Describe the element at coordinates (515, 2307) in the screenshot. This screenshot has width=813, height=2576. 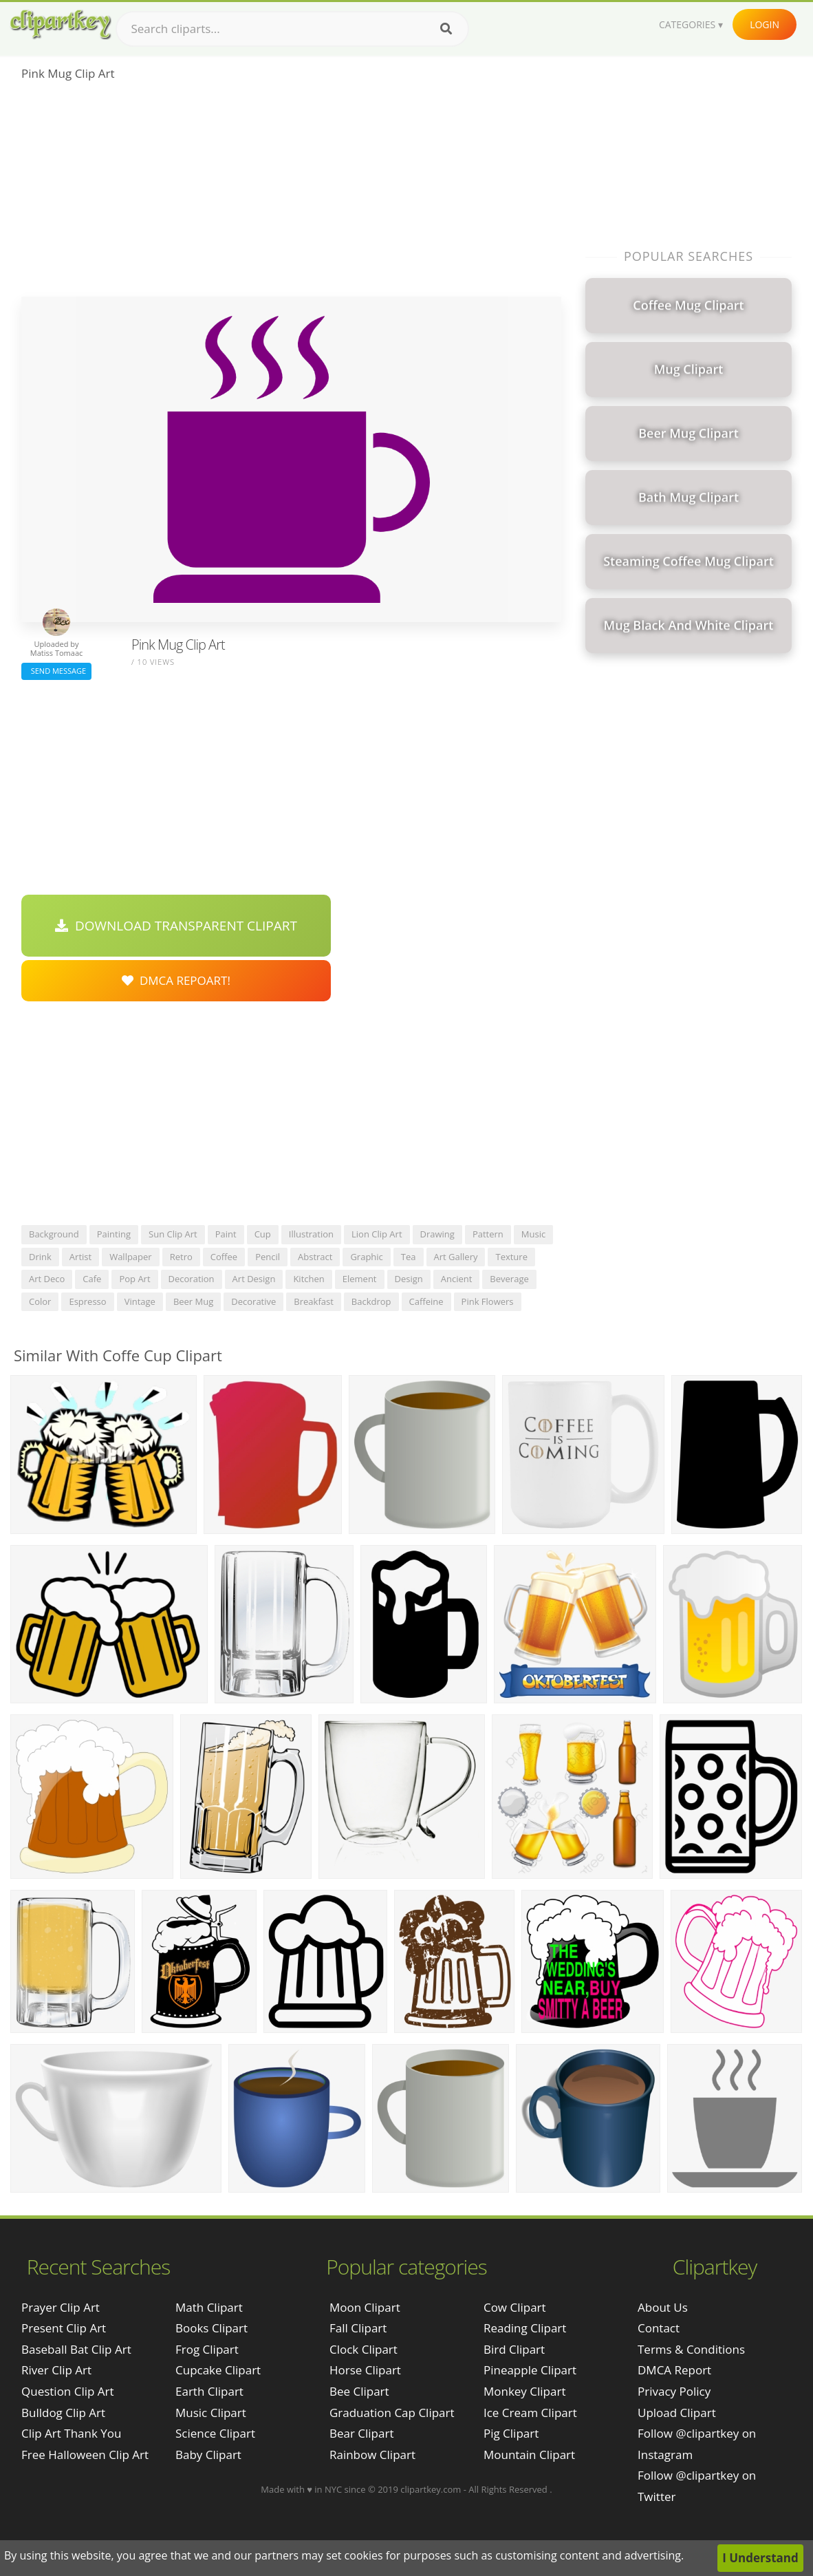
I see `Cow Clipart` at that location.